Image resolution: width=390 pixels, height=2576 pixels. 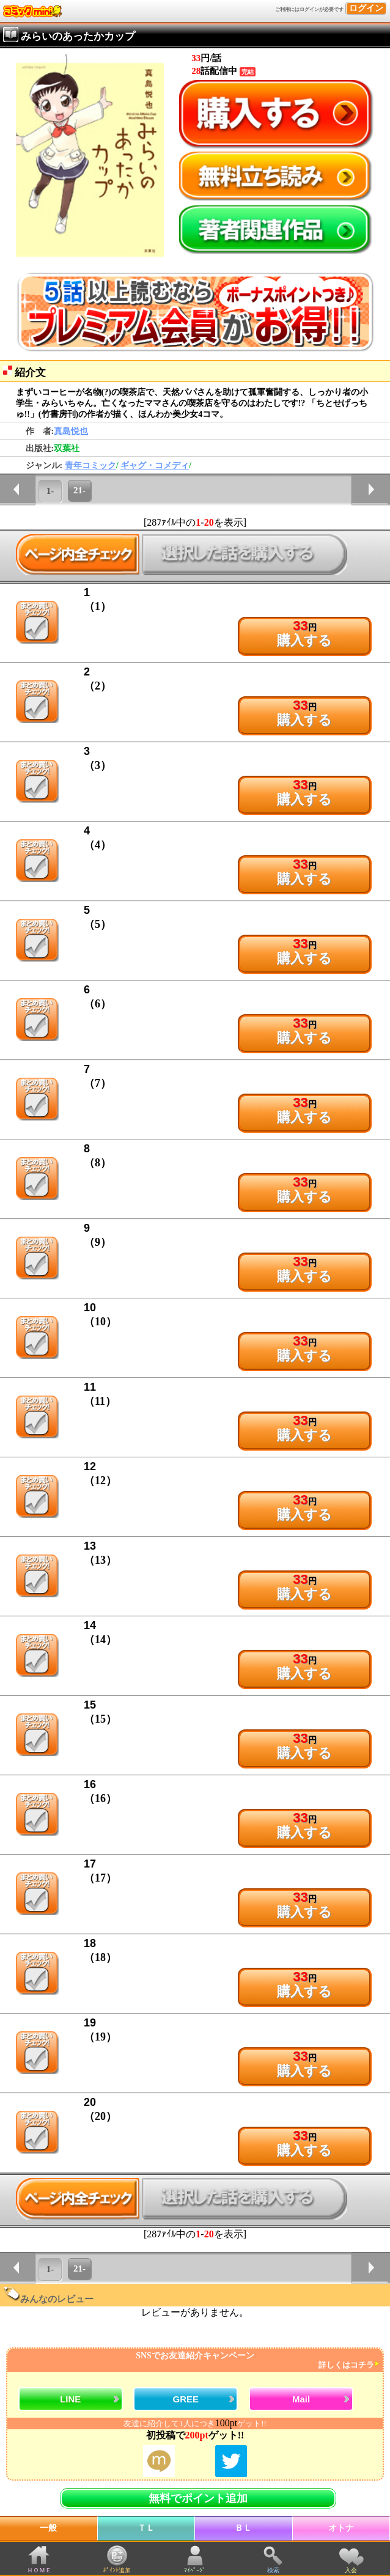 I want to click on Mail, so click(x=301, y=2399).